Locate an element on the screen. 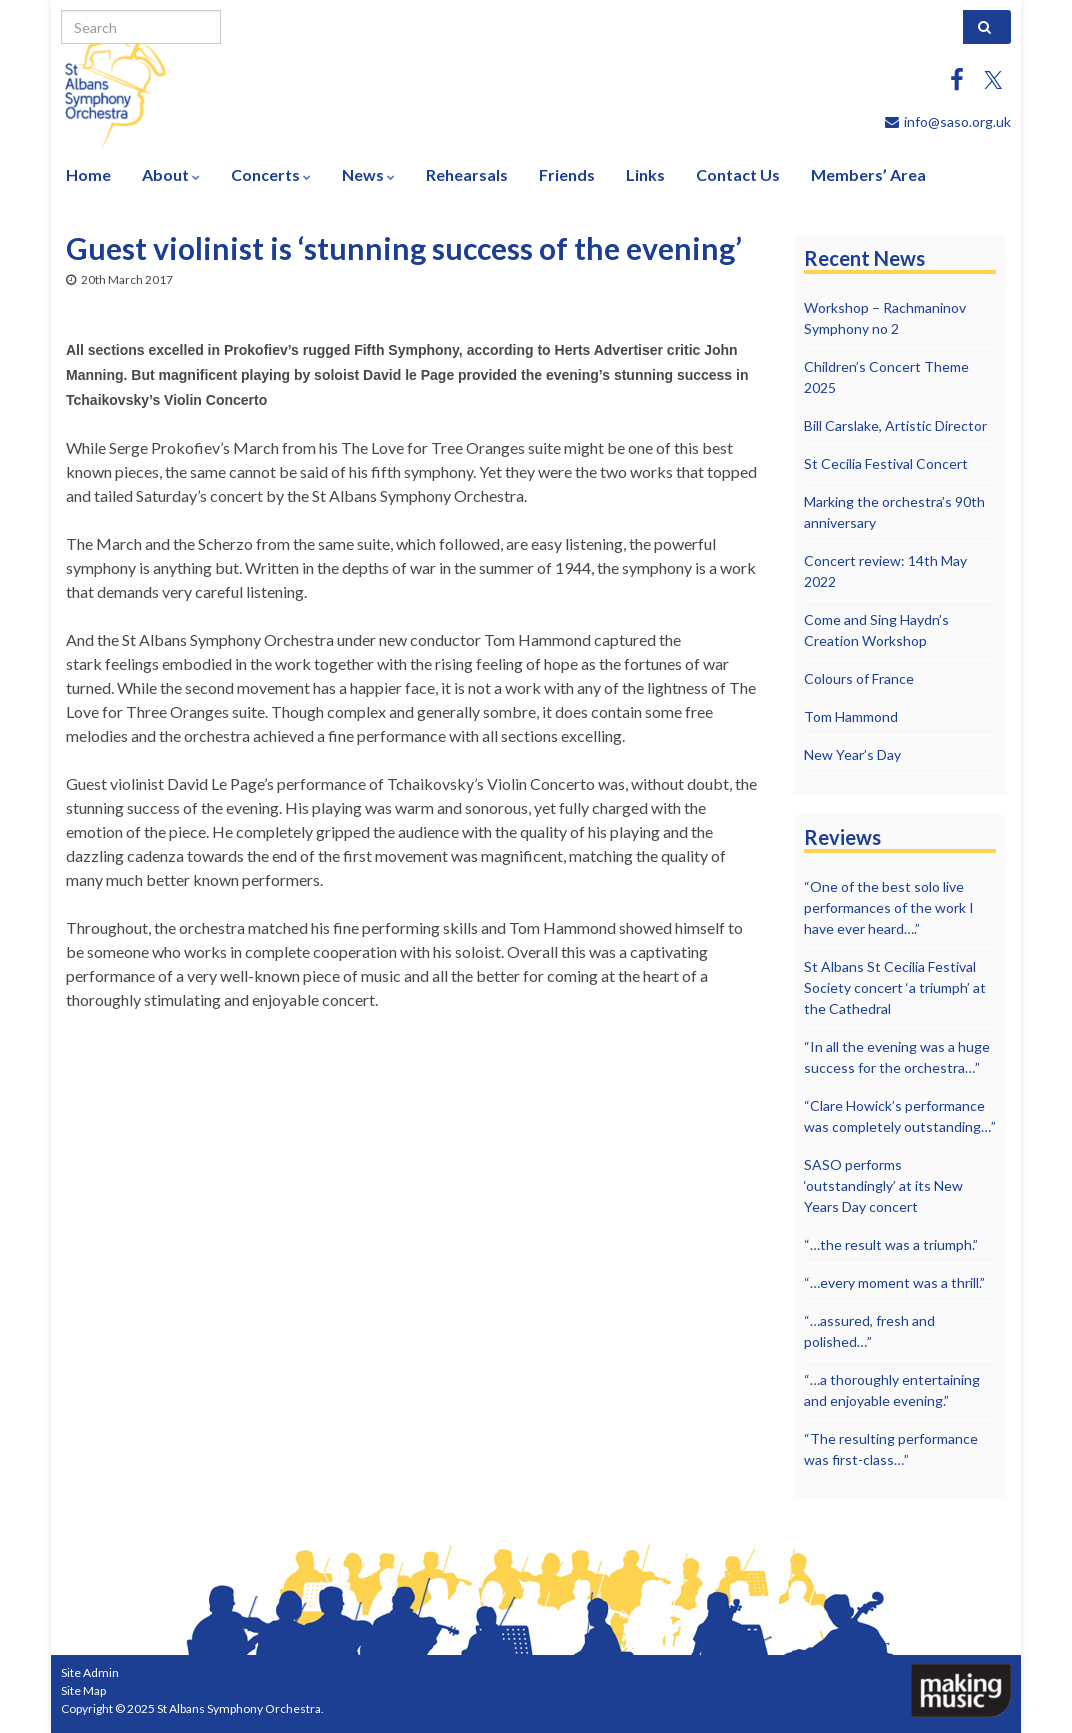 This screenshot has width=1072, height=1733. News is located at coordinates (368, 174).